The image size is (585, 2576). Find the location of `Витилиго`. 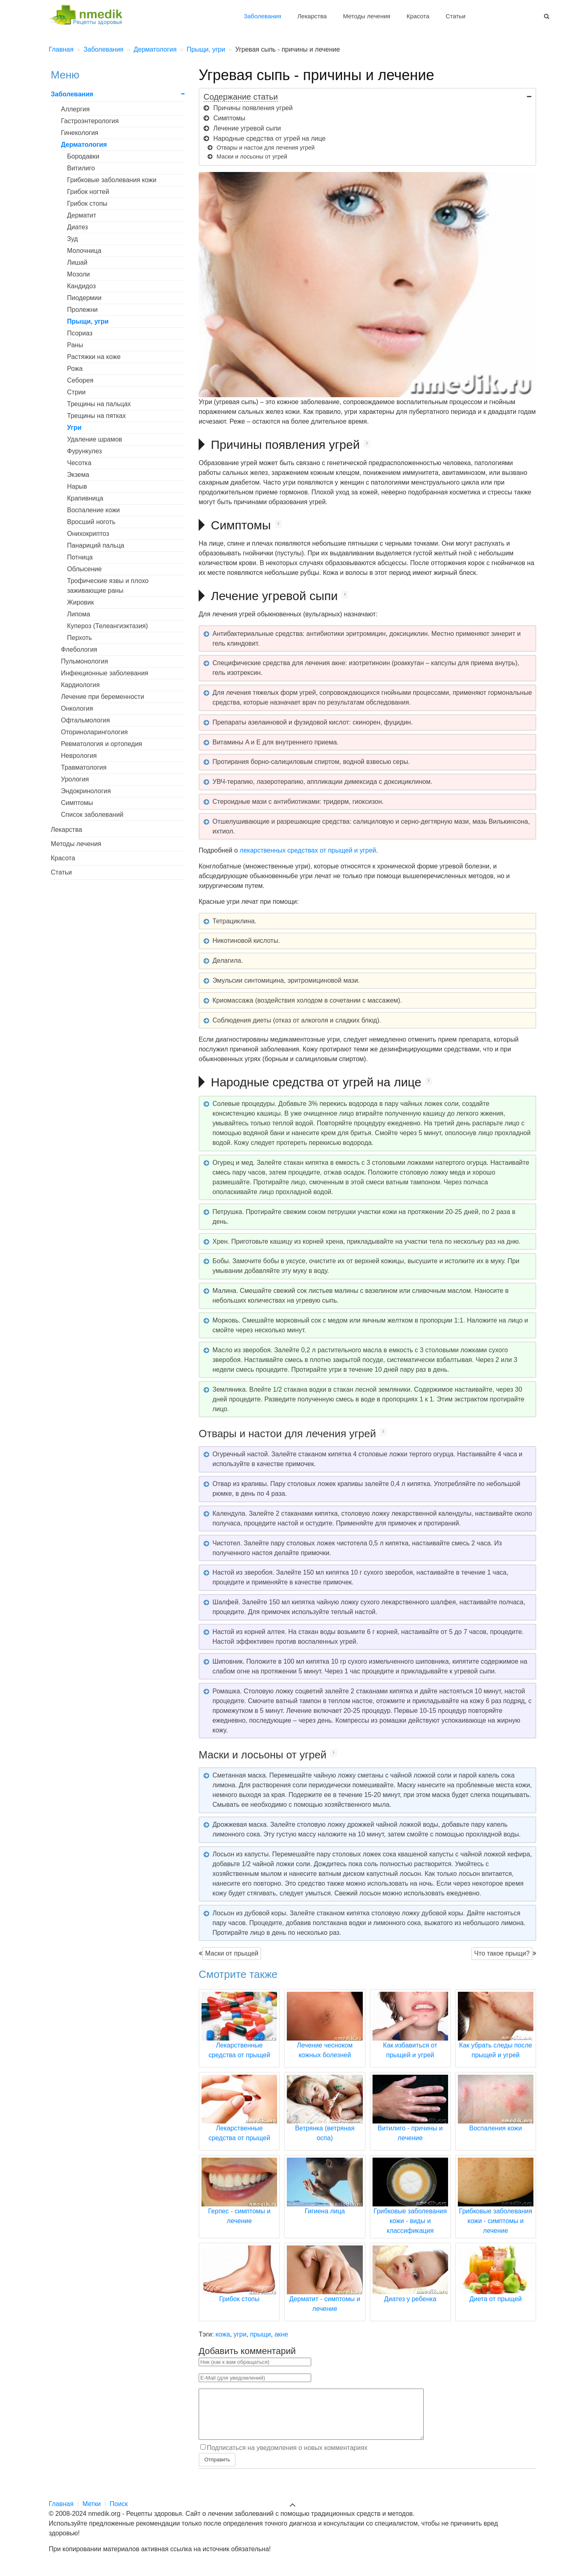

Витилиго is located at coordinates (81, 168).